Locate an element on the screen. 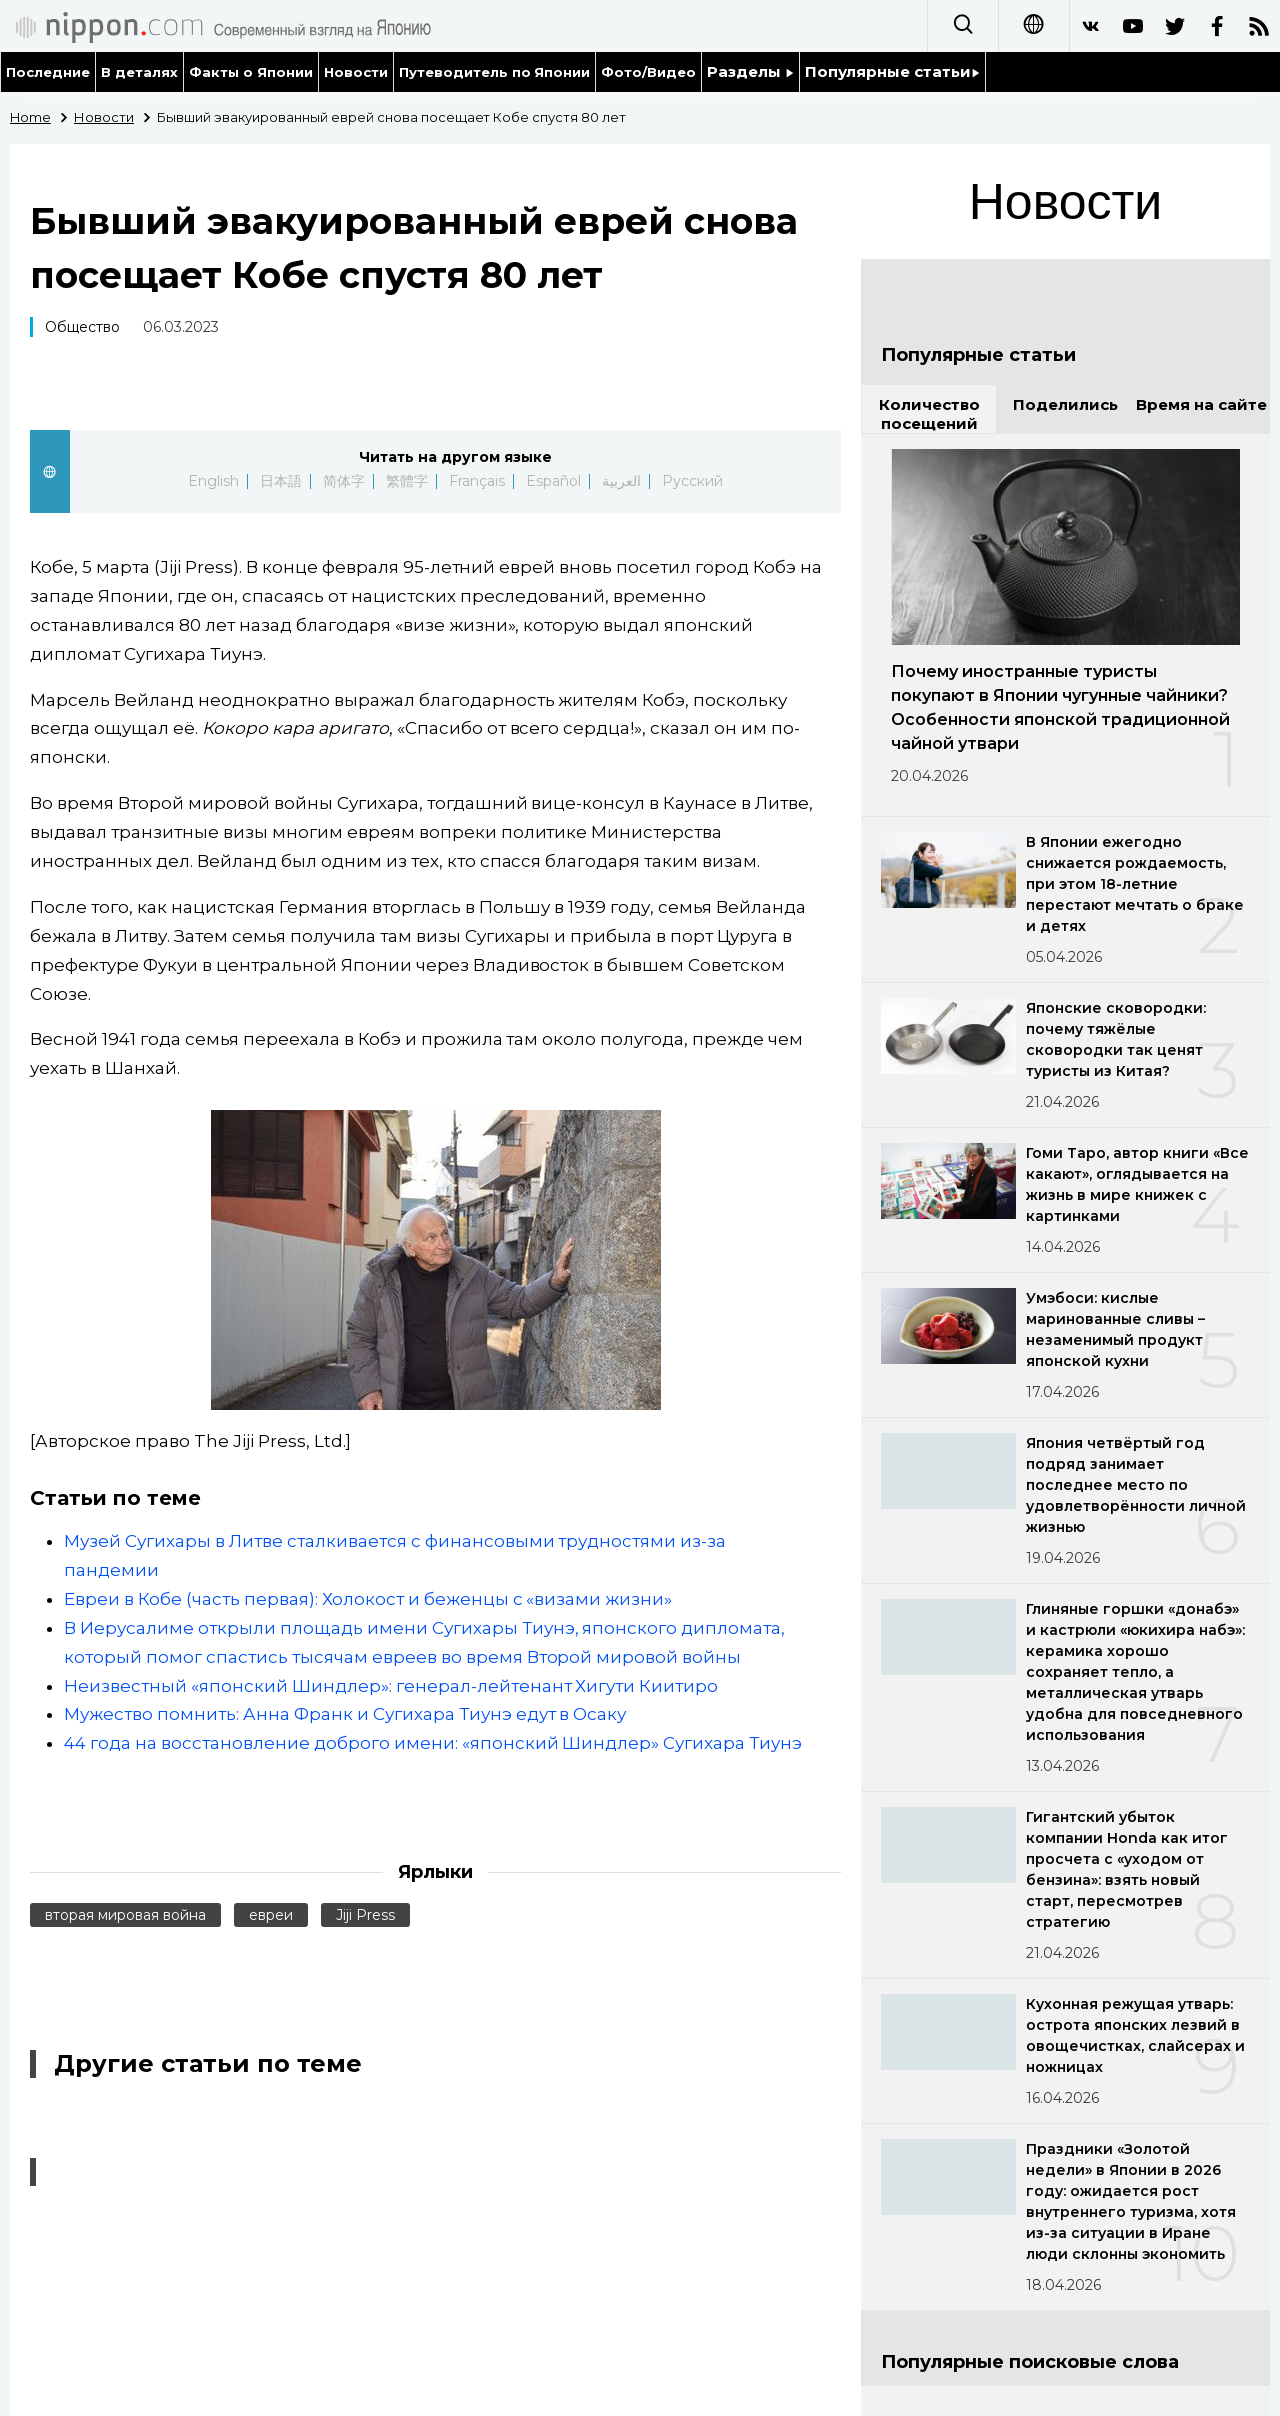 This screenshot has width=1280, height=2416. В деталях is located at coordinates (139, 72).